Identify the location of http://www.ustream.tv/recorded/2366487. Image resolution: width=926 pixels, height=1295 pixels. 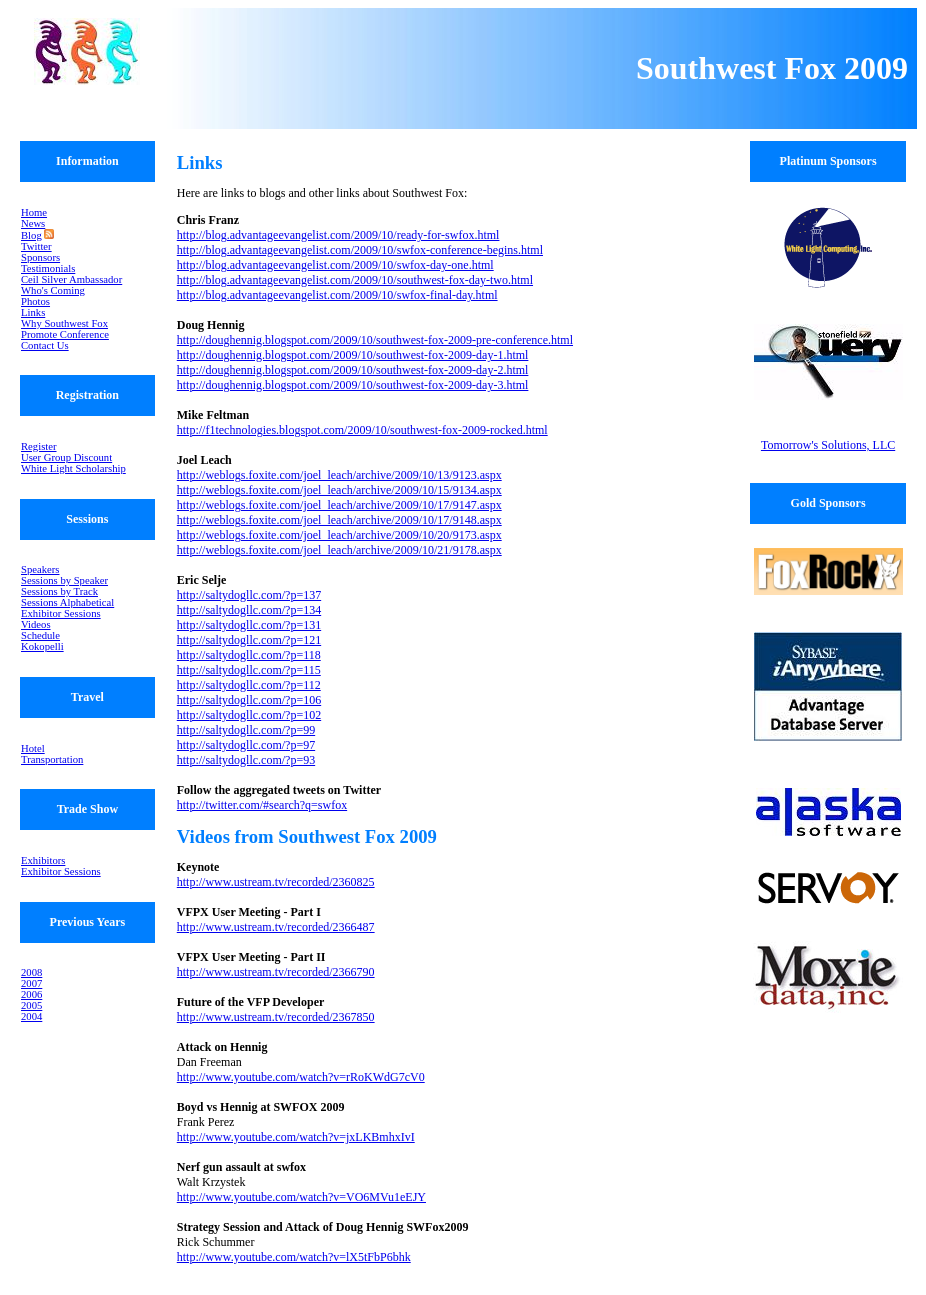
(276, 927).